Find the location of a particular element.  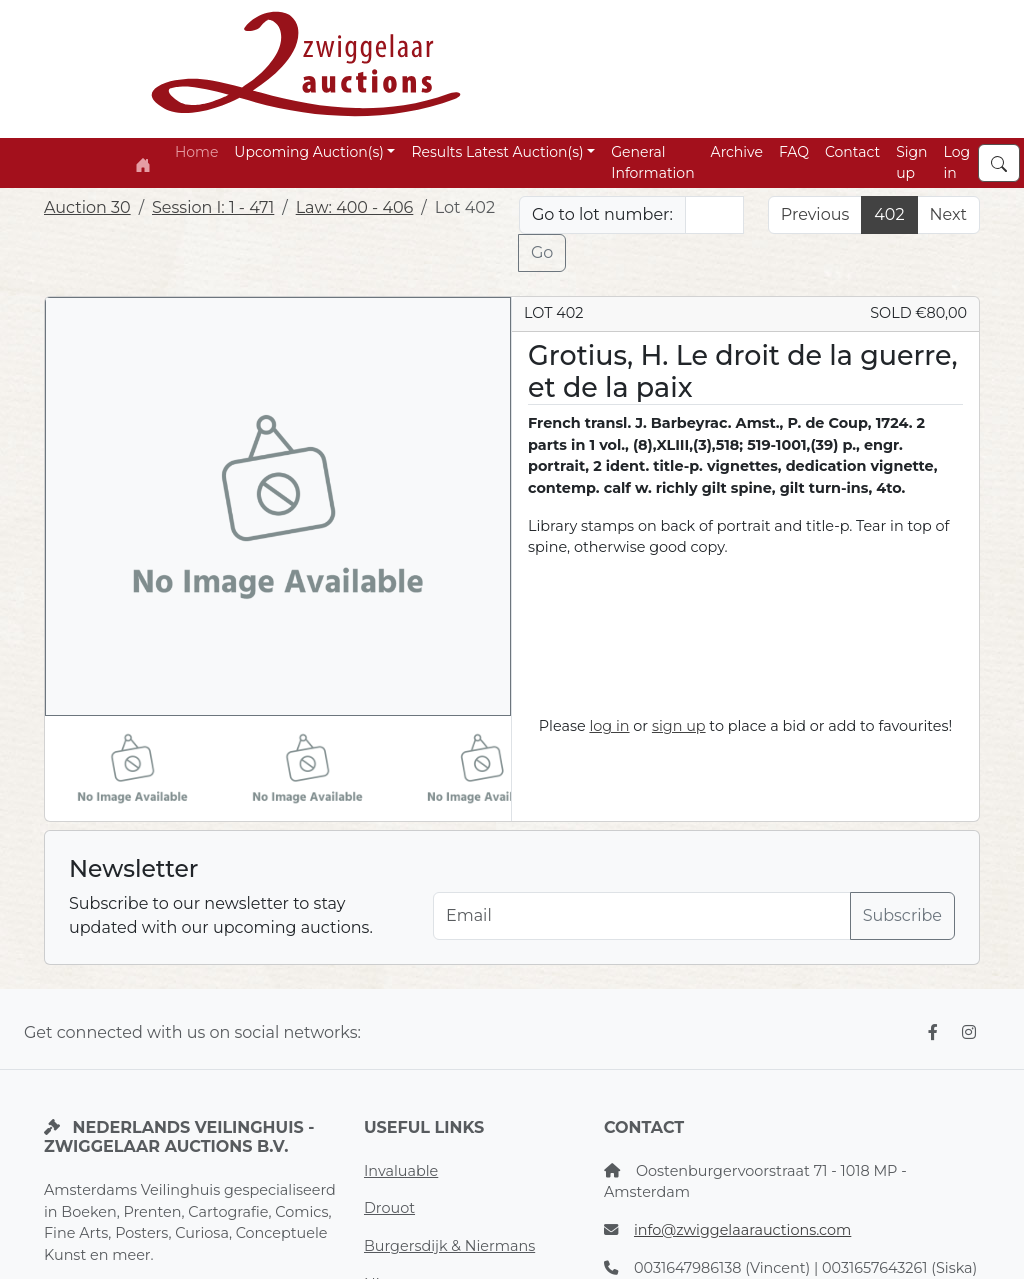

Results Latest Auction(s) [button] is located at coordinates (497, 152).